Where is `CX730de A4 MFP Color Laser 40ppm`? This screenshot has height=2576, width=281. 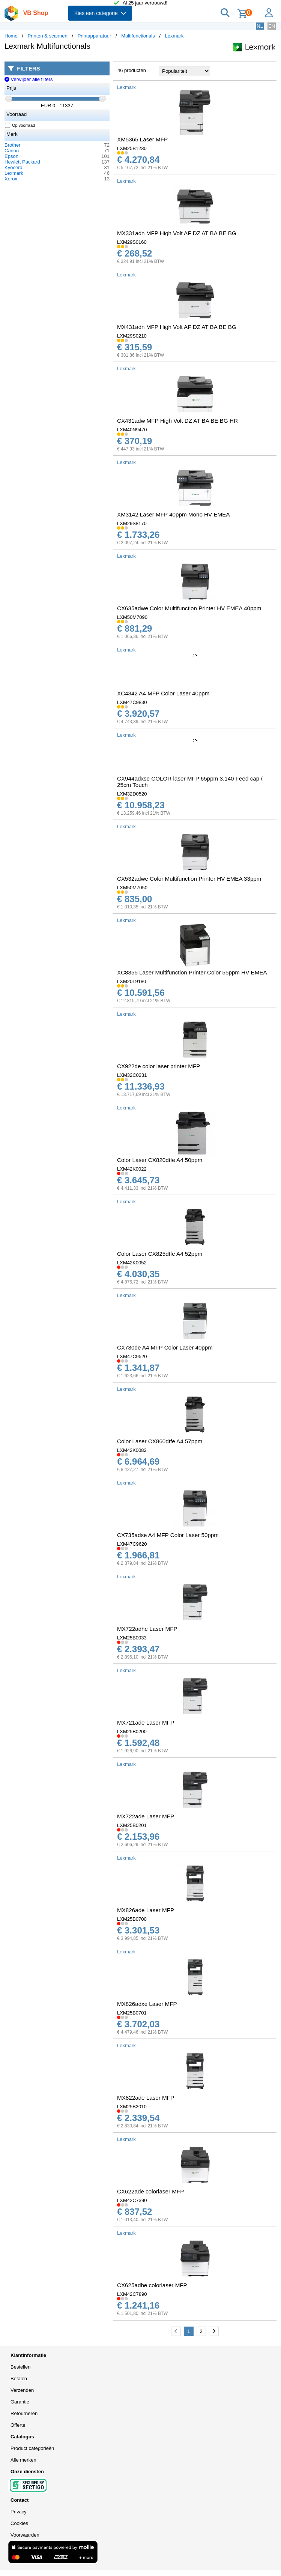 CX730de A4 MFP Color Laser 40ppm is located at coordinates (165, 1347).